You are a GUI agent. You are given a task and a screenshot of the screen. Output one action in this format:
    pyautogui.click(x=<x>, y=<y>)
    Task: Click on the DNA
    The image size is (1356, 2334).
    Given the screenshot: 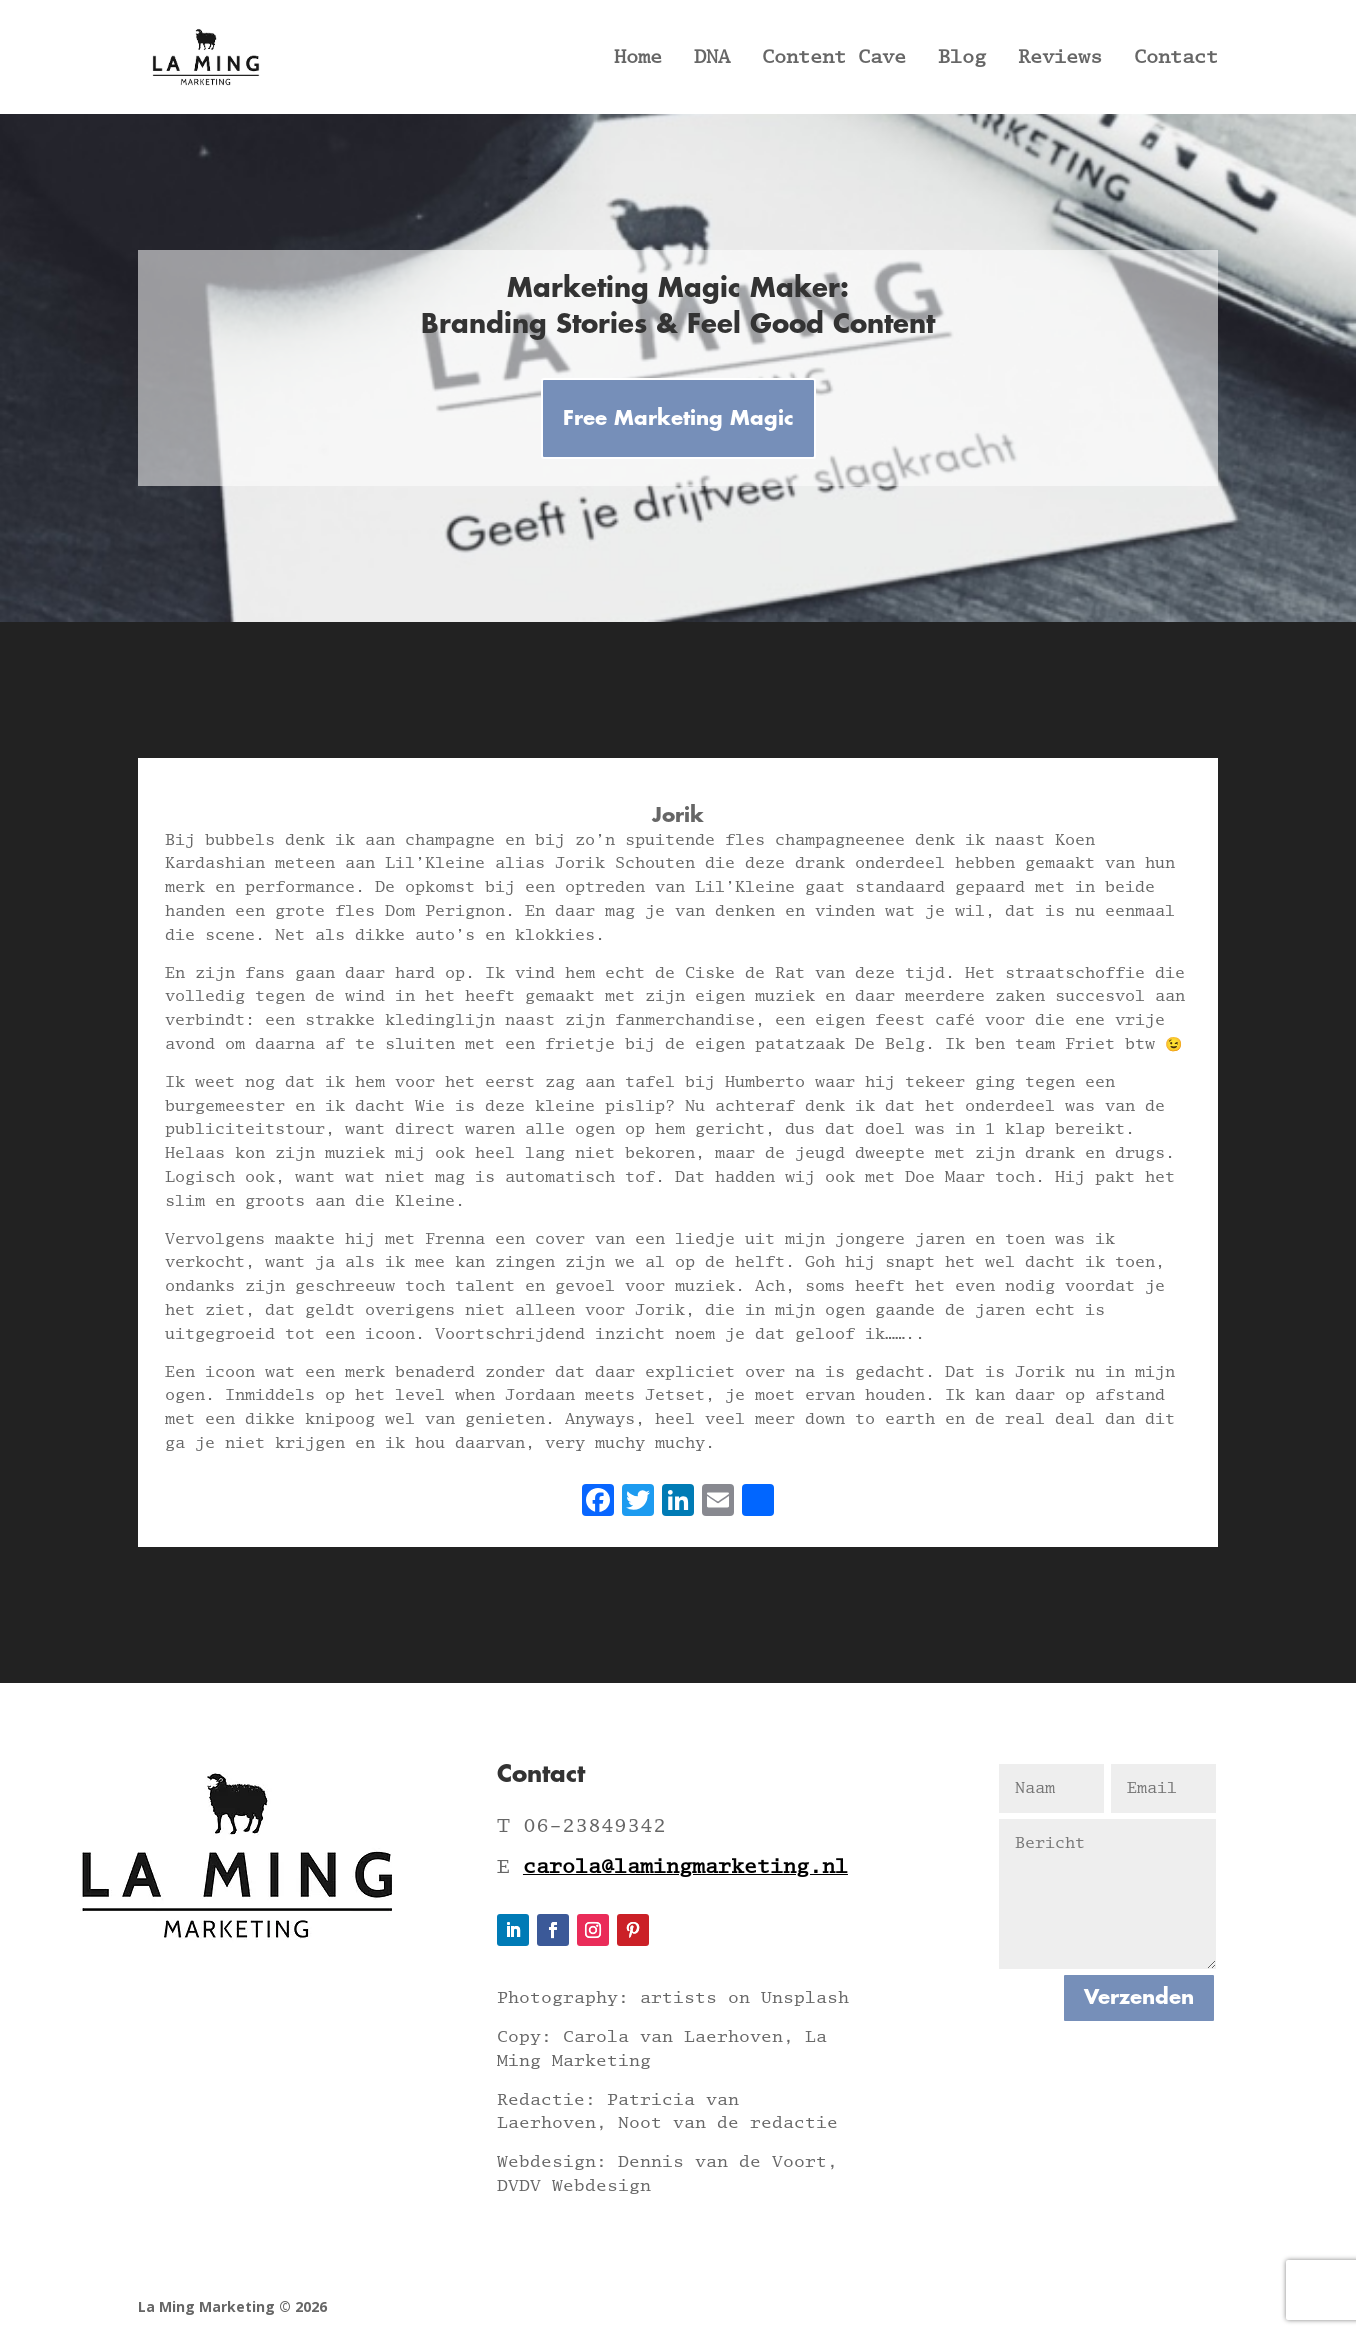 What is the action you would take?
    pyautogui.click(x=712, y=58)
    